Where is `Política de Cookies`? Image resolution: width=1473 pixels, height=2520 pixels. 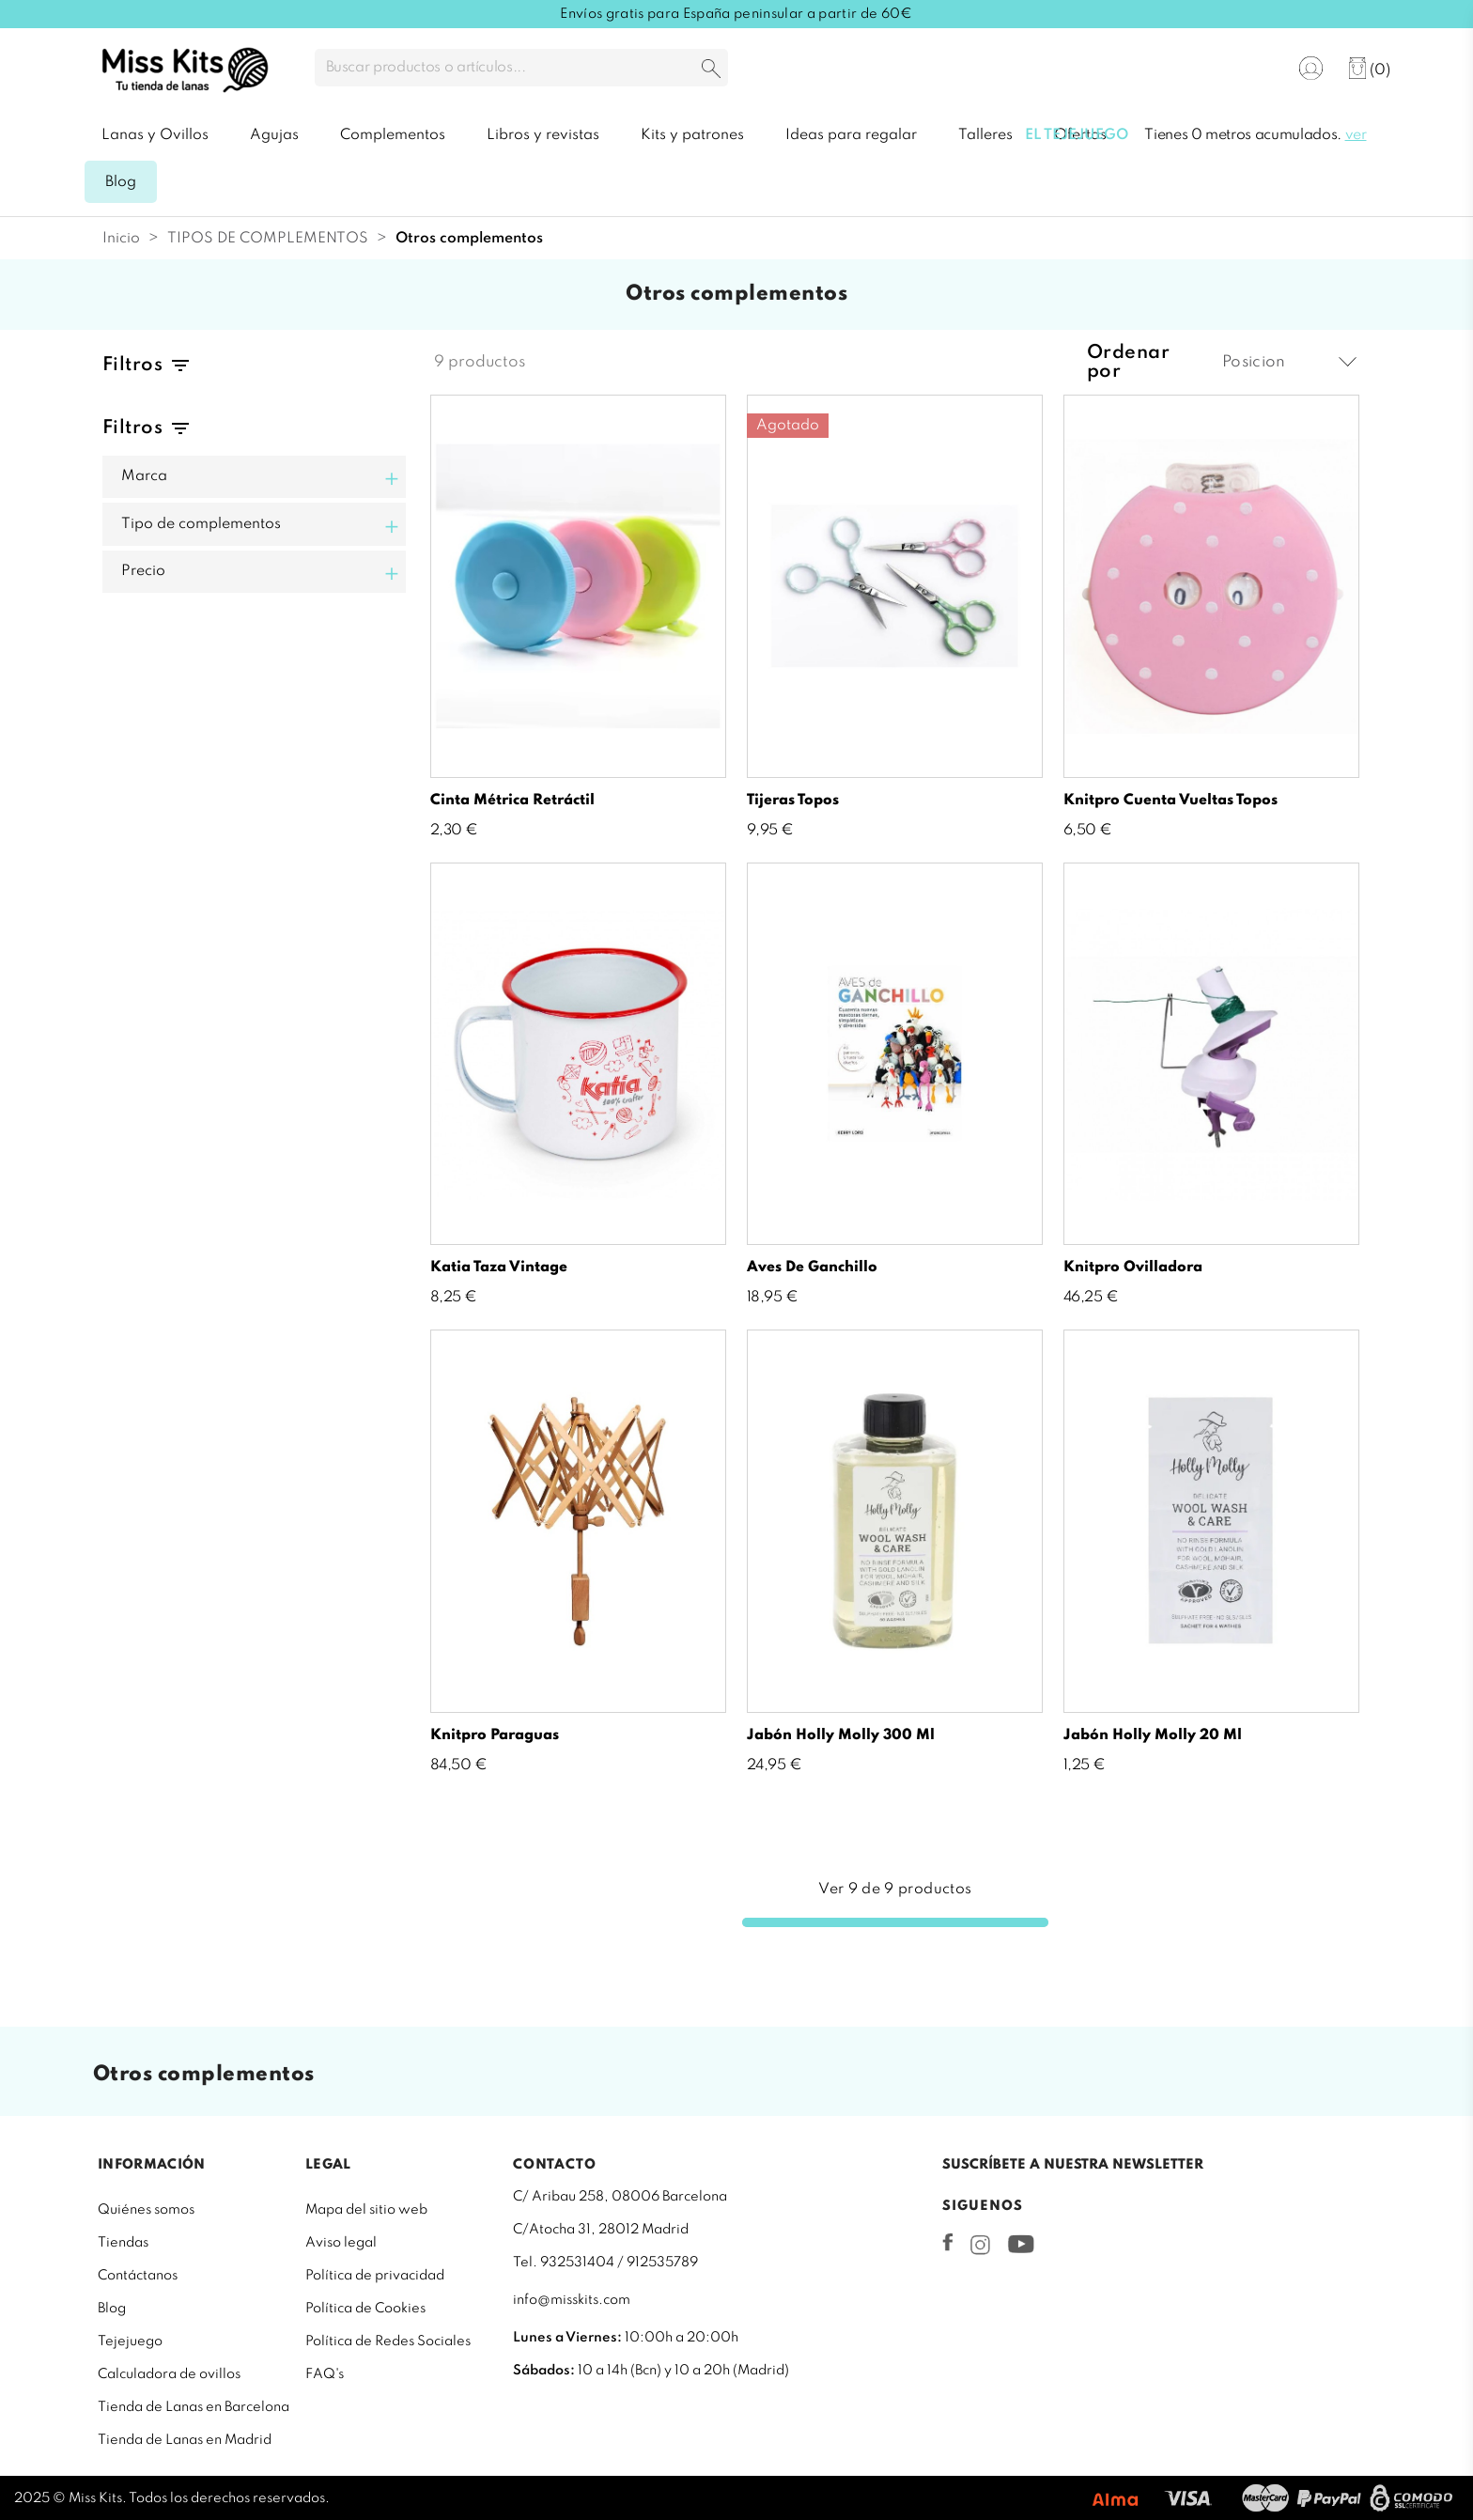
Política de Cookies is located at coordinates (365, 2308).